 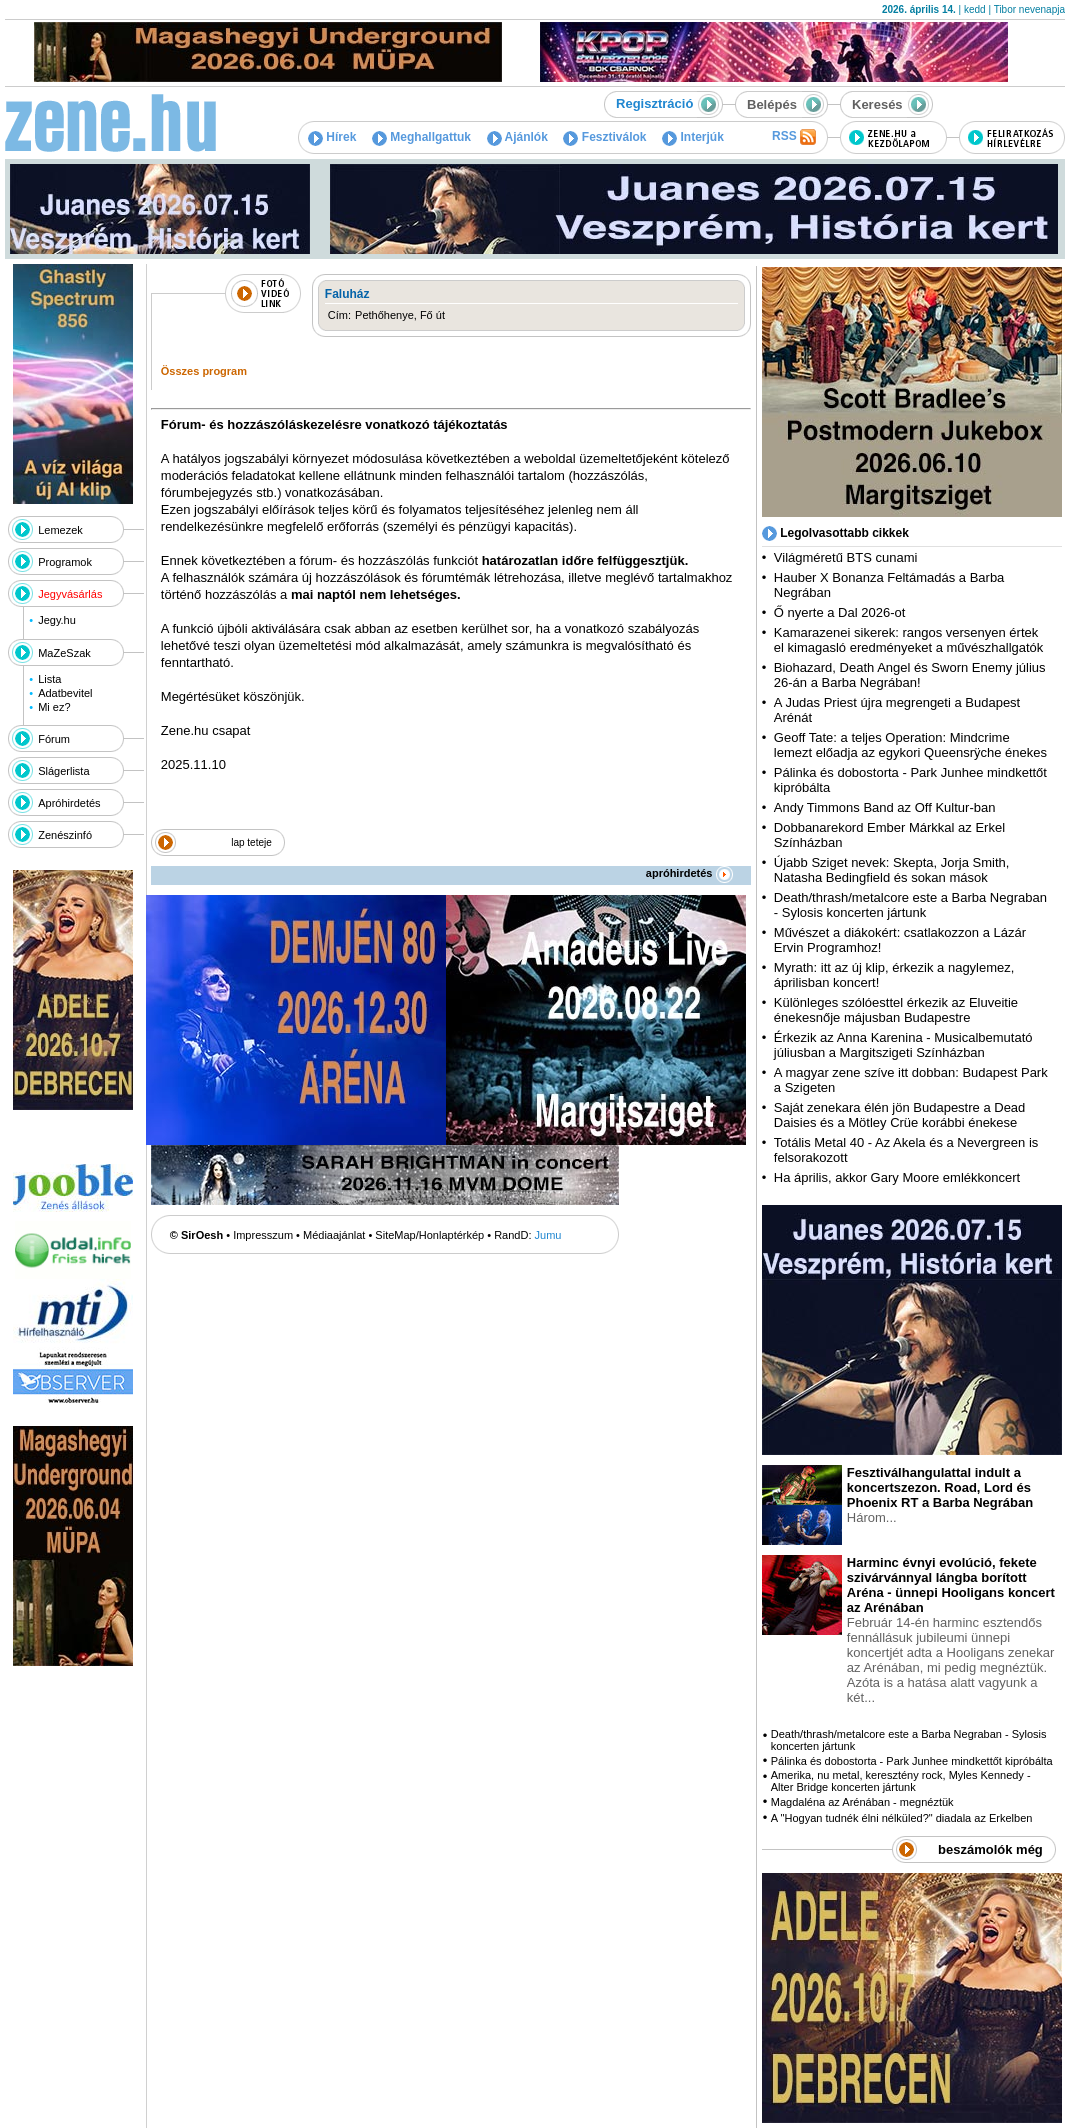 What do you see at coordinates (429, 1235) in the screenshot?
I see `SiteMap/Honlaptérkép` at bounding box center [429, 1235].